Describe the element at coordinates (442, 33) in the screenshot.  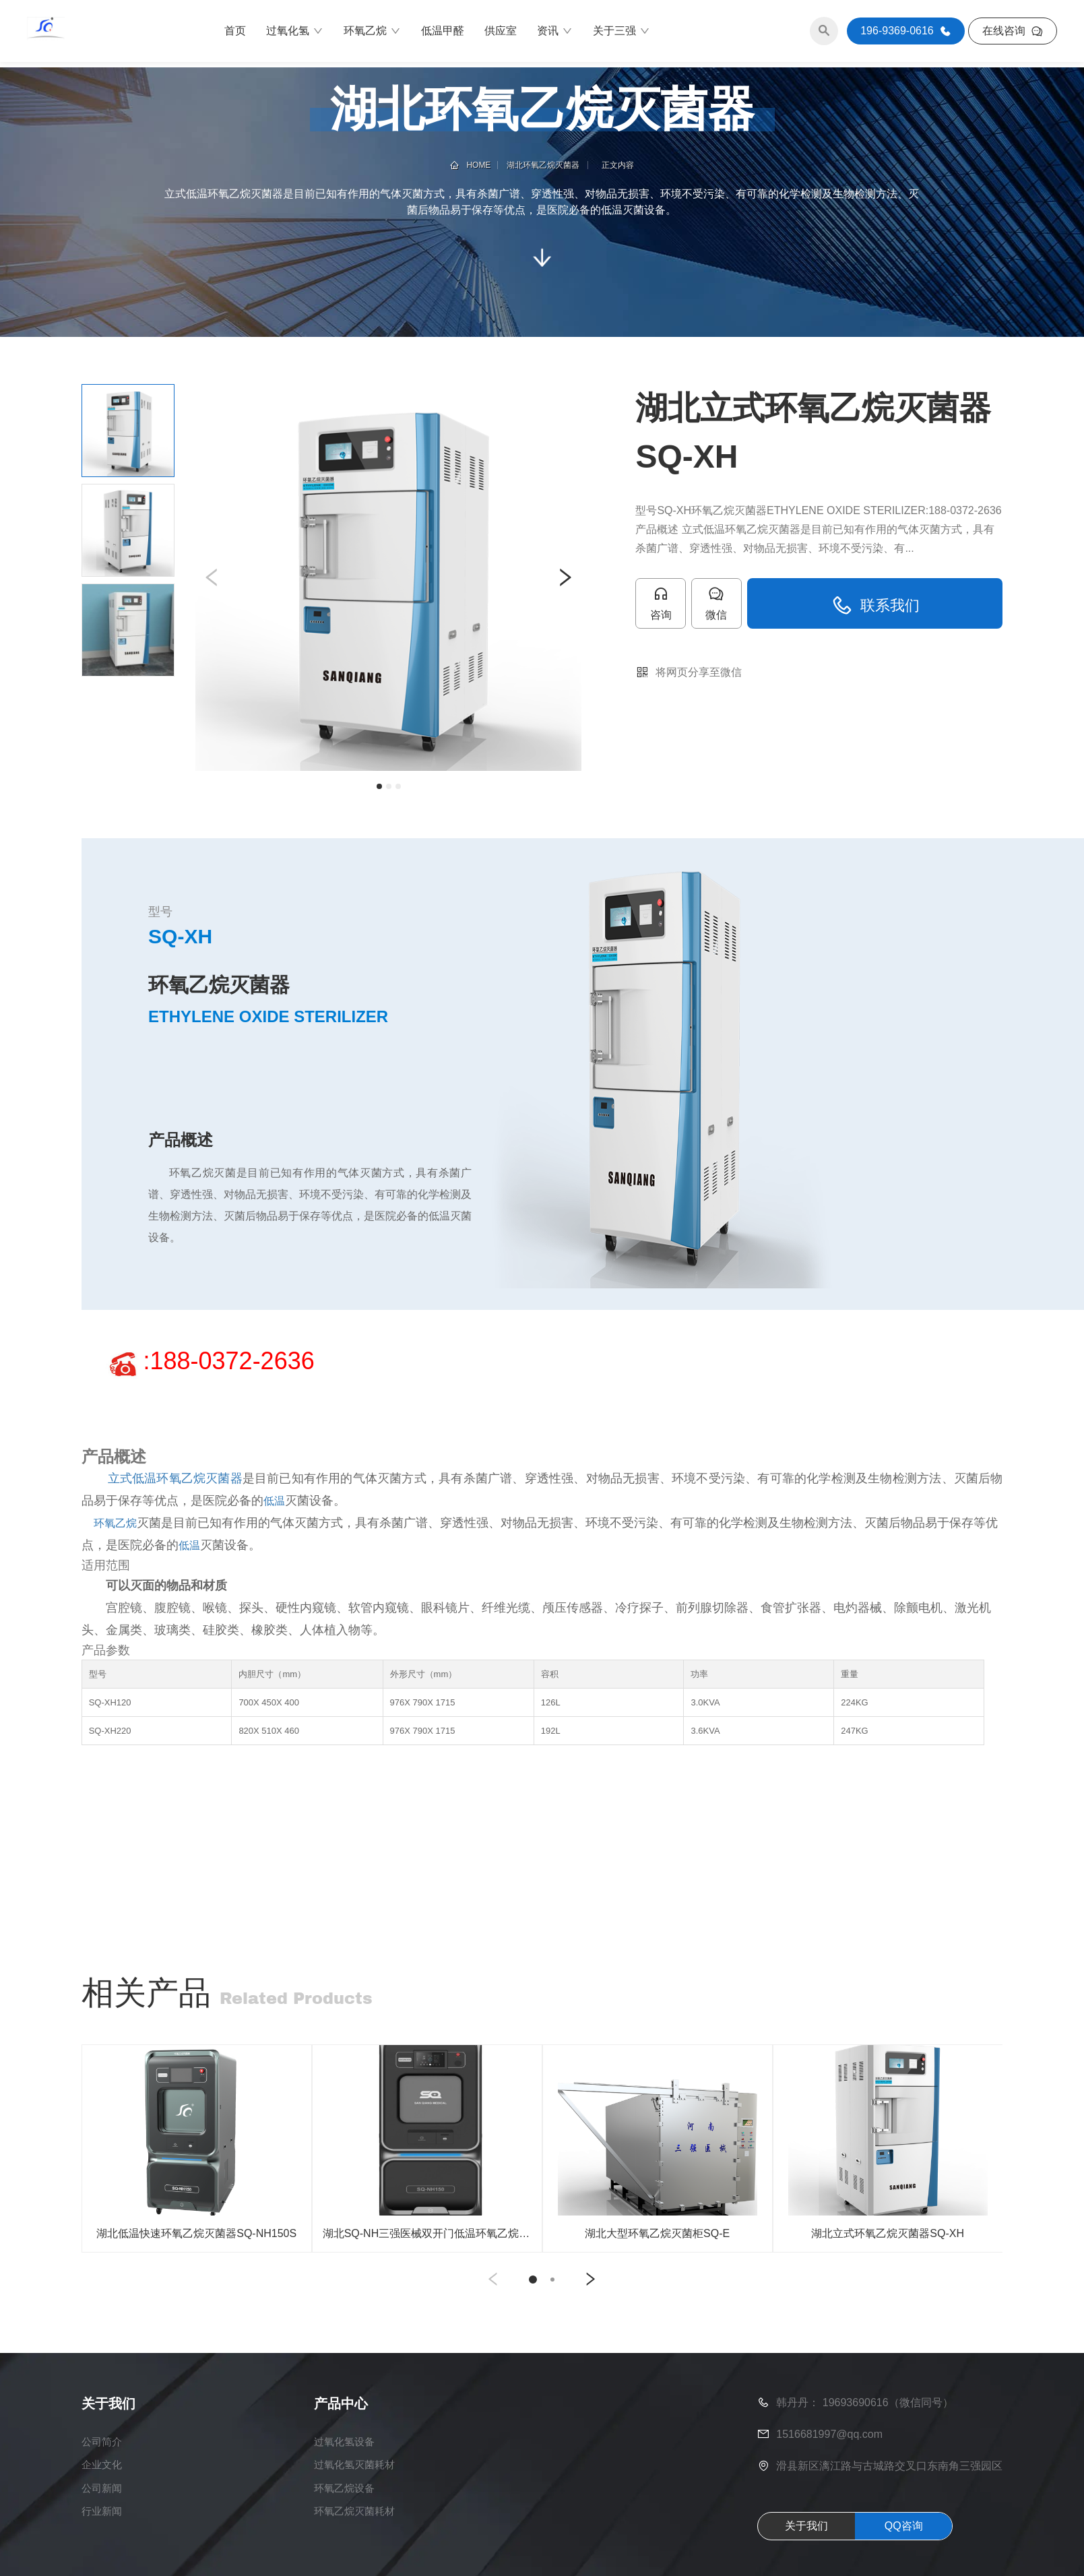
I see `低温甲醛` at that location.